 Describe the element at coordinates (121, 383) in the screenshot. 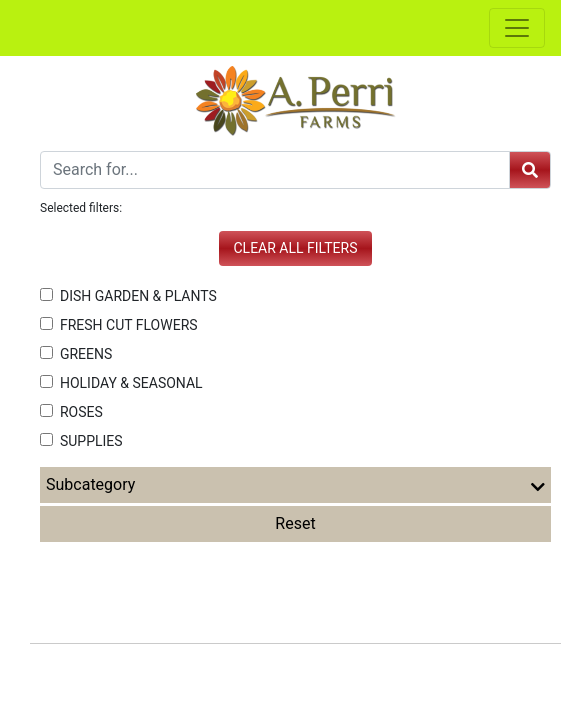

I see `HOLIDAY & SEASONAL` at that location.